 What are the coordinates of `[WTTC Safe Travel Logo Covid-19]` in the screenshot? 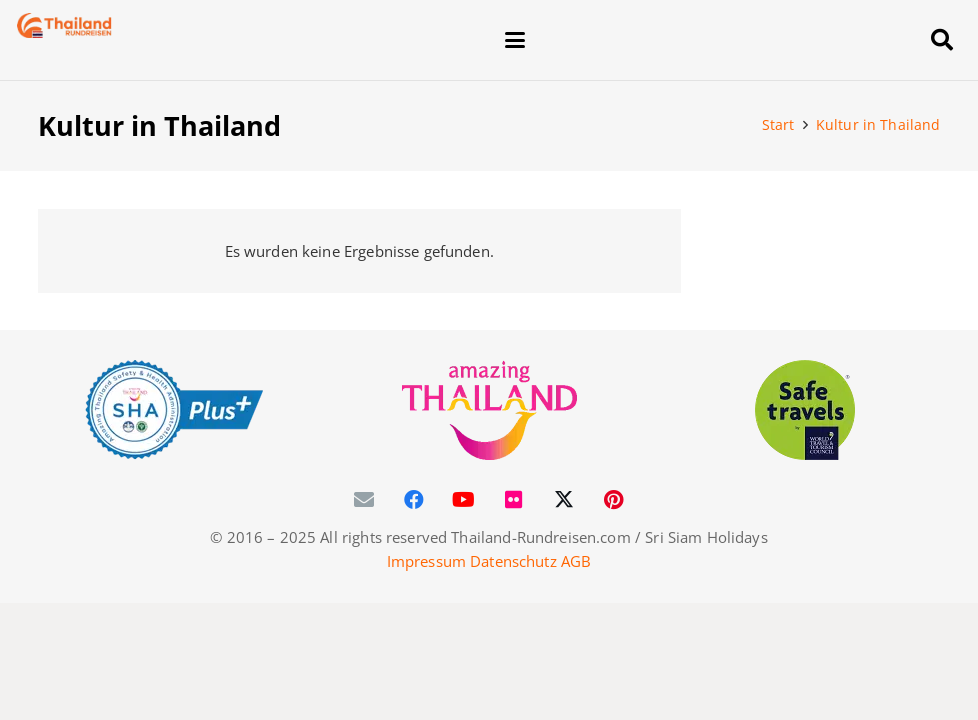 It's located at (805, 410).